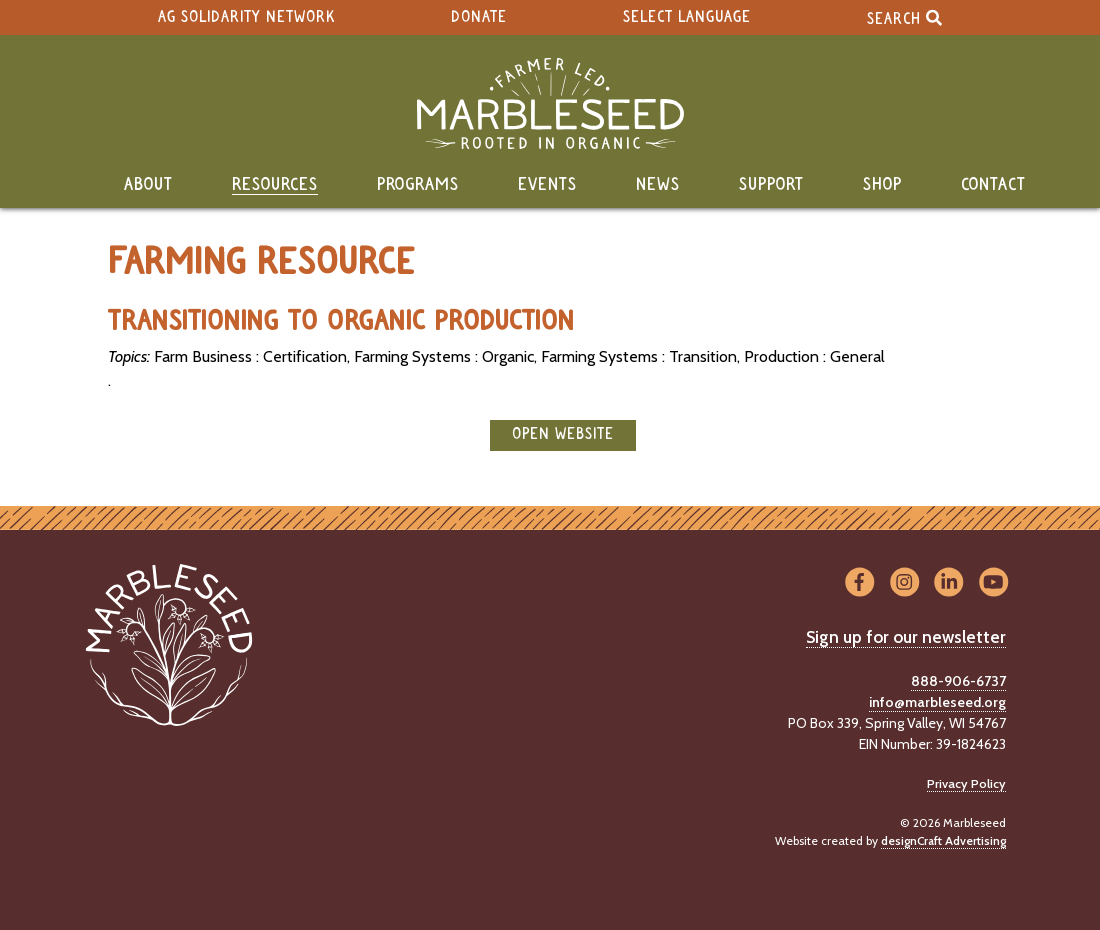 The width and height of the screenshot is (1100, 930). I want to click on Privacy Policy, so click(966, 783).